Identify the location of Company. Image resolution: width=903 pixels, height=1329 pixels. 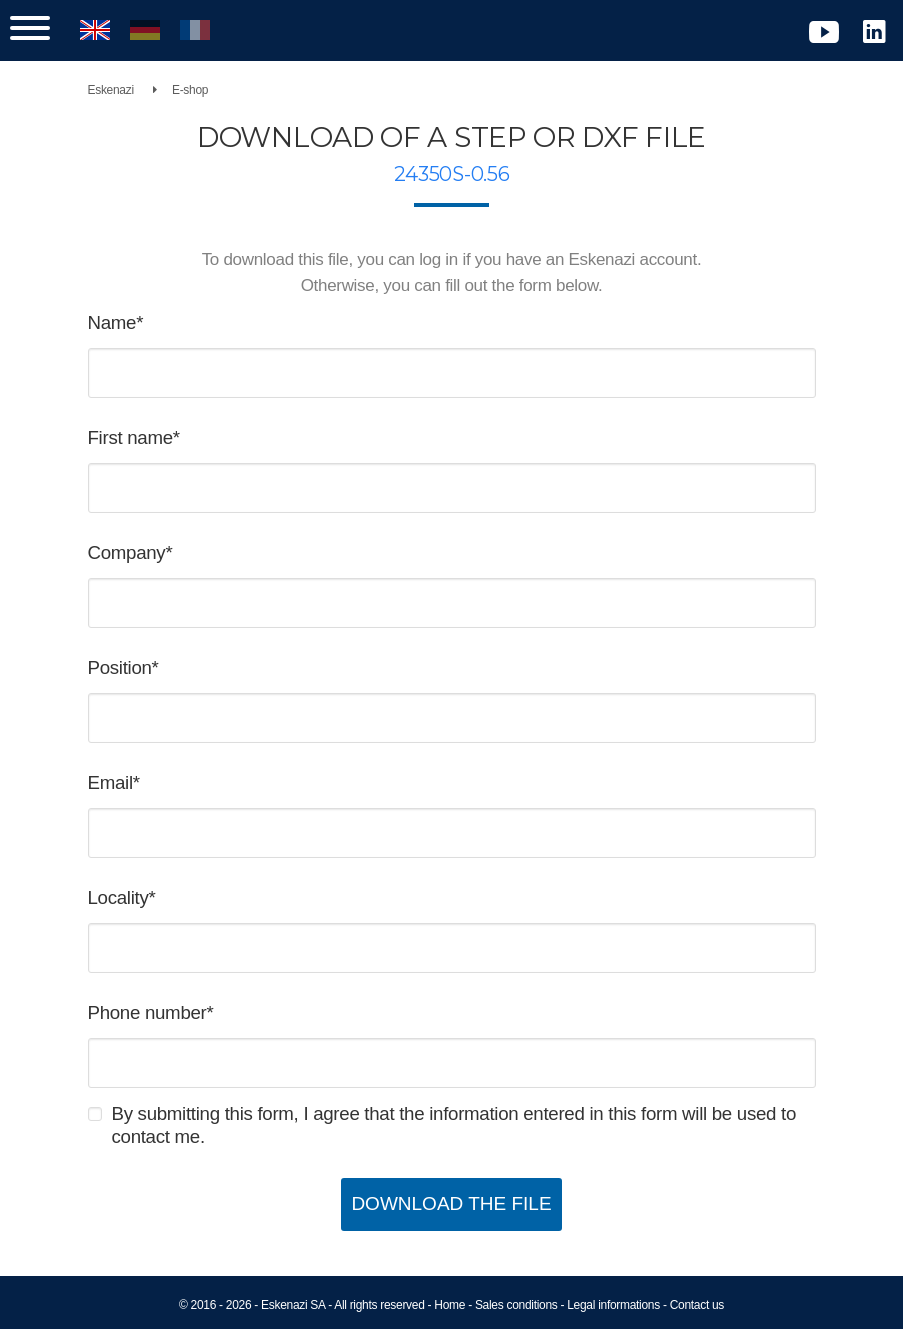
(127, 552).